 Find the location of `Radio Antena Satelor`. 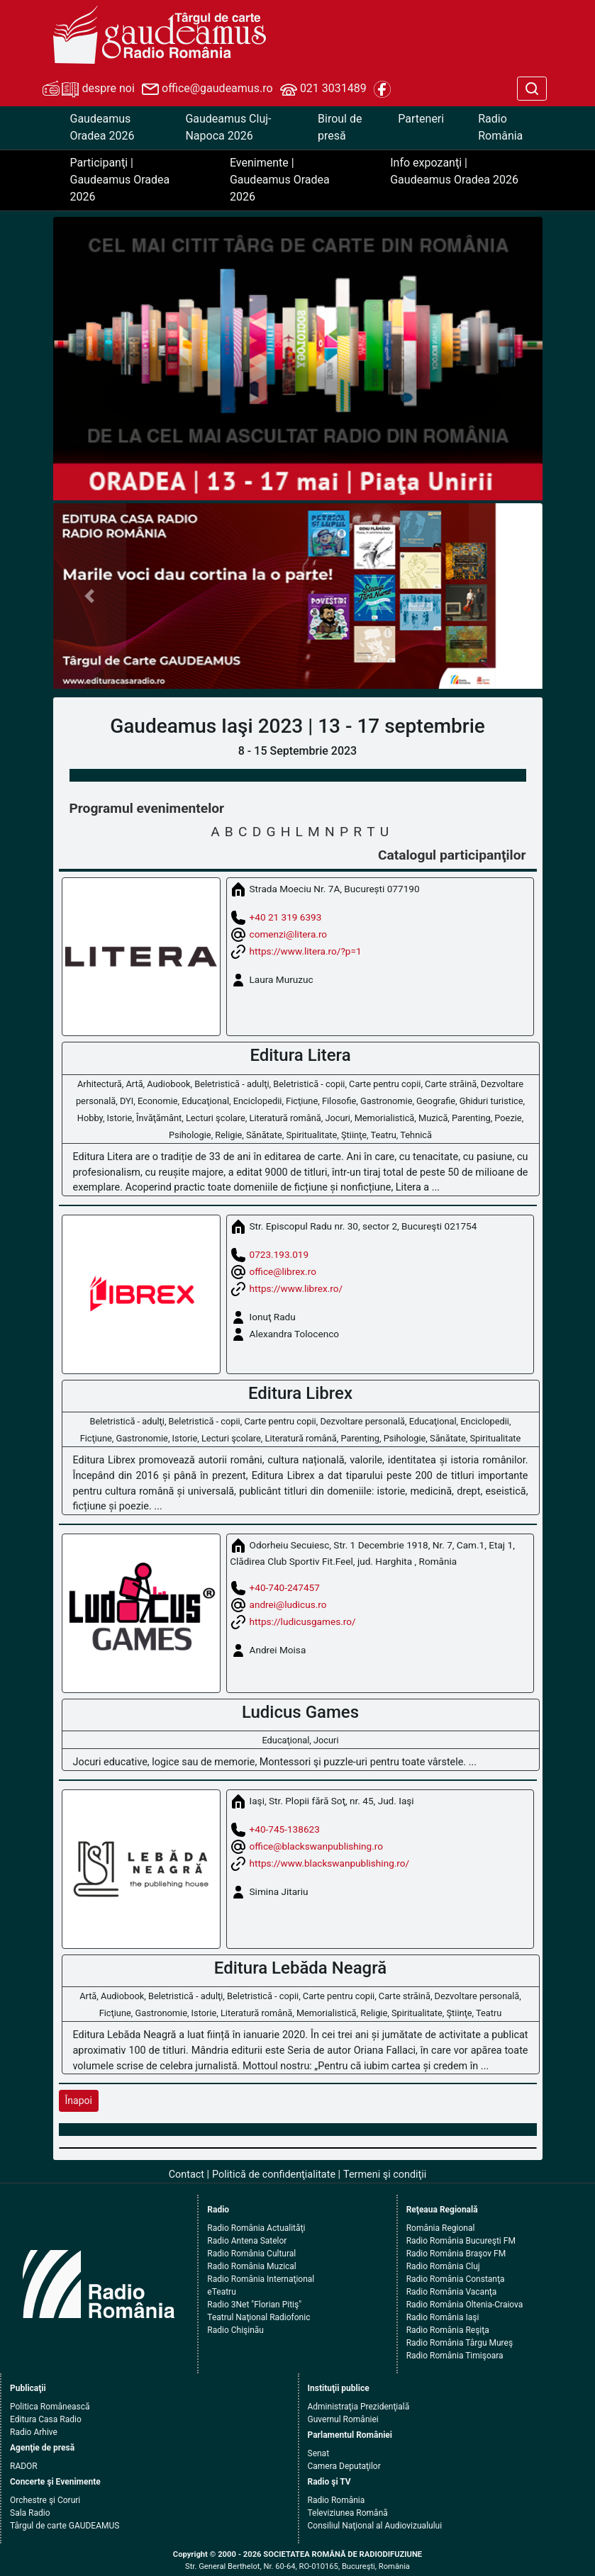

Radio Antena Satelor is located at coordinates (247, 2241).